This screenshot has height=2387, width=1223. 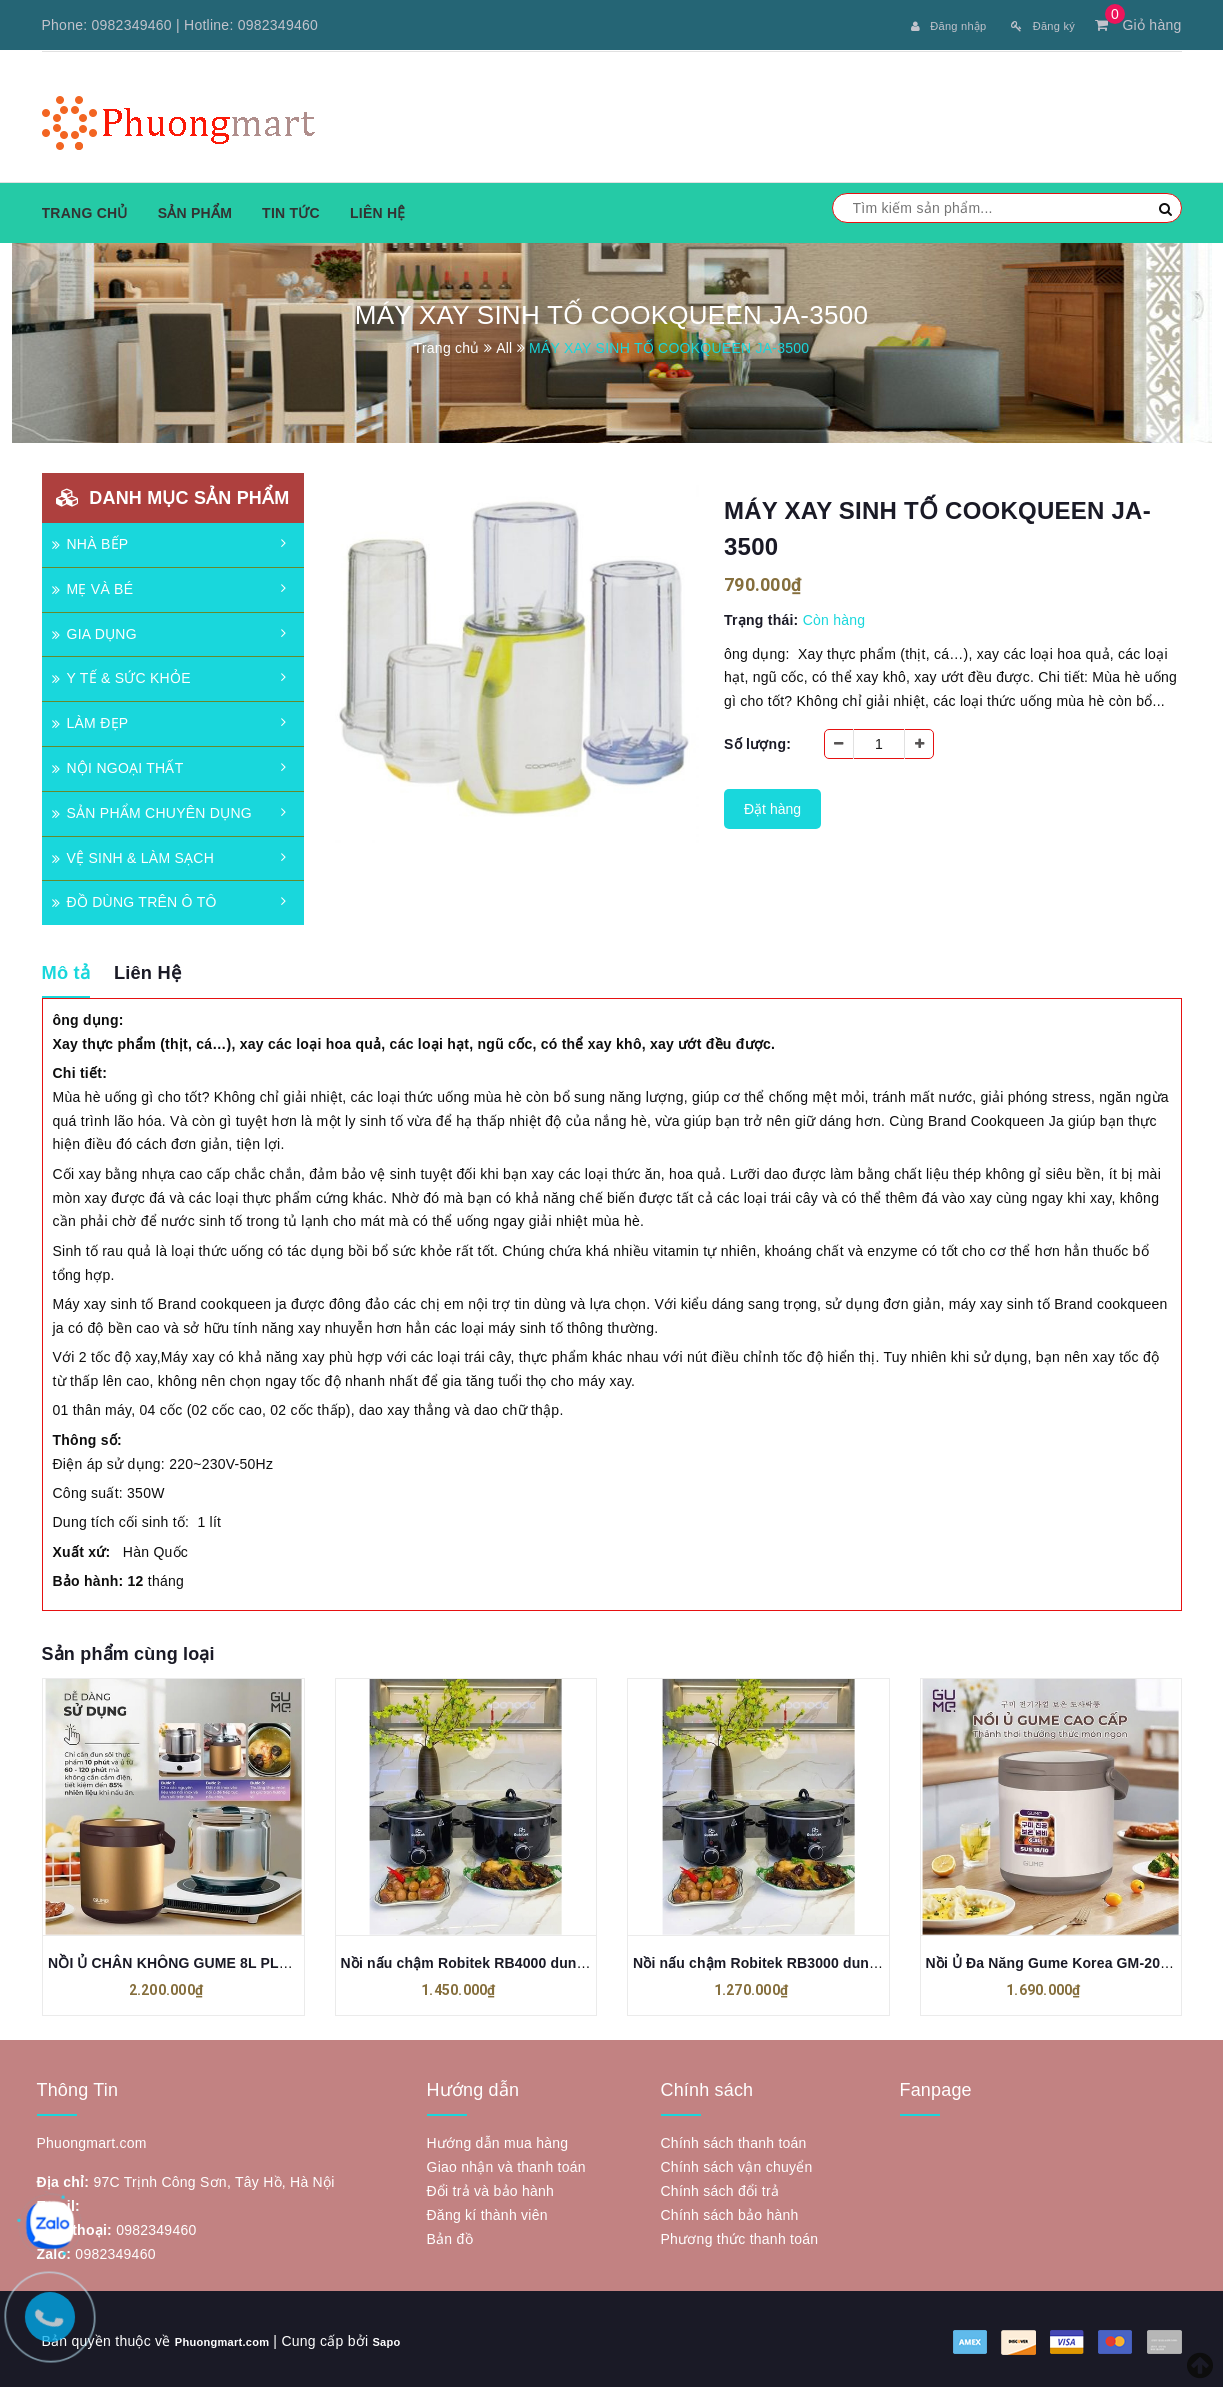 What do you see at coordinates (94, 630) in the screenshot?
I see `GIA DỤNG` at bounding box center [94, 630].